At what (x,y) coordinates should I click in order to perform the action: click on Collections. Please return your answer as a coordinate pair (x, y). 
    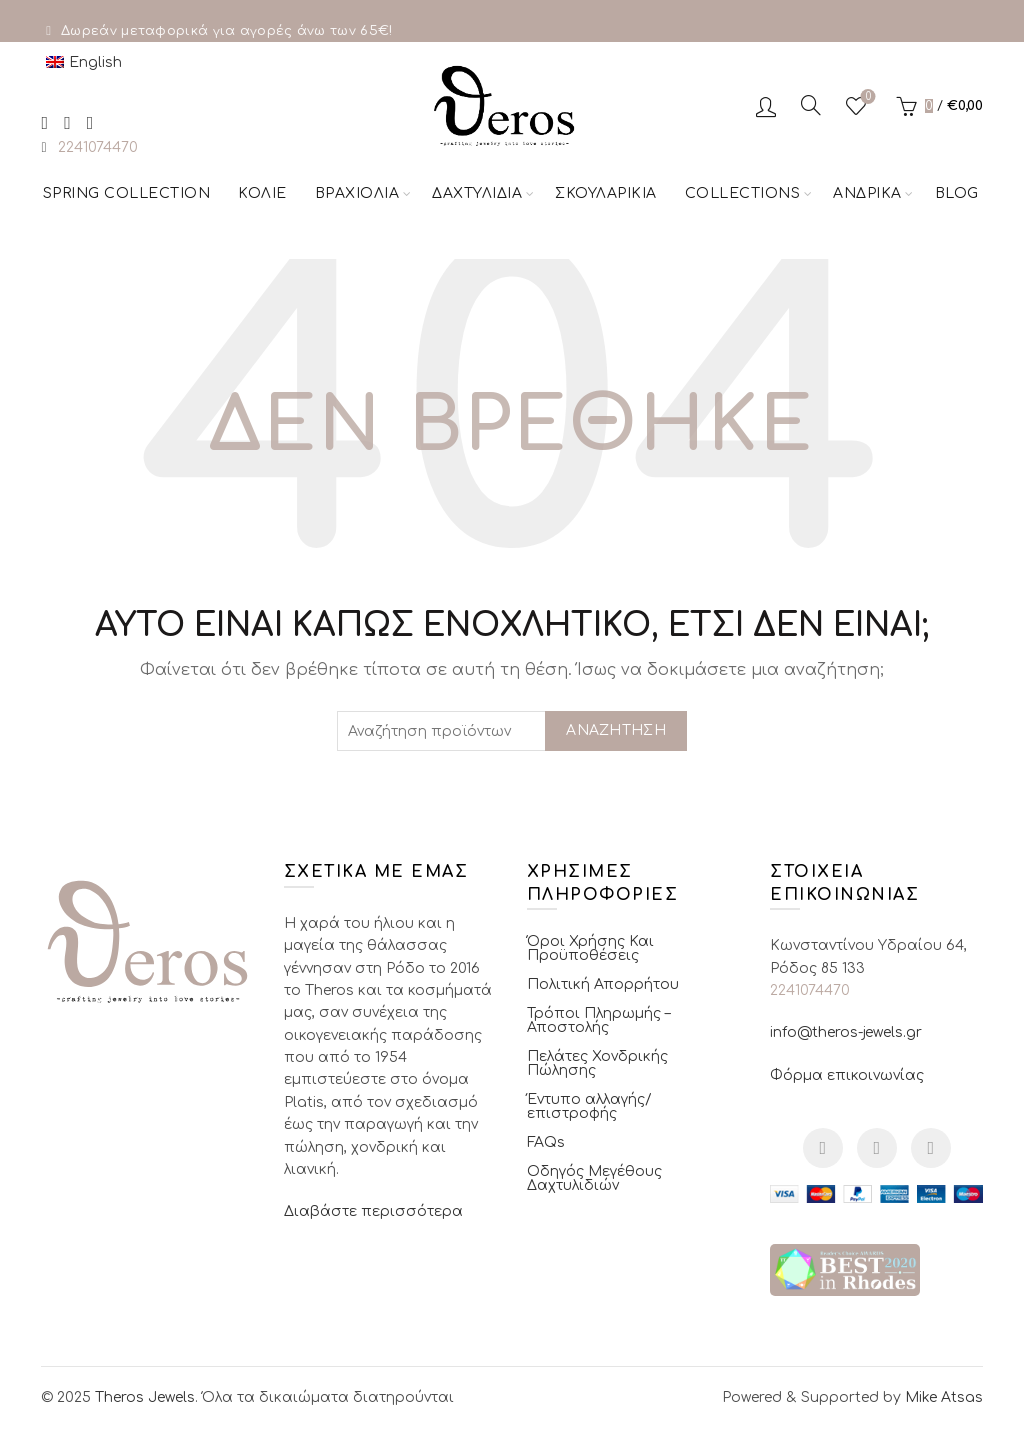
    Looking at the image, I should click on (743, 193).